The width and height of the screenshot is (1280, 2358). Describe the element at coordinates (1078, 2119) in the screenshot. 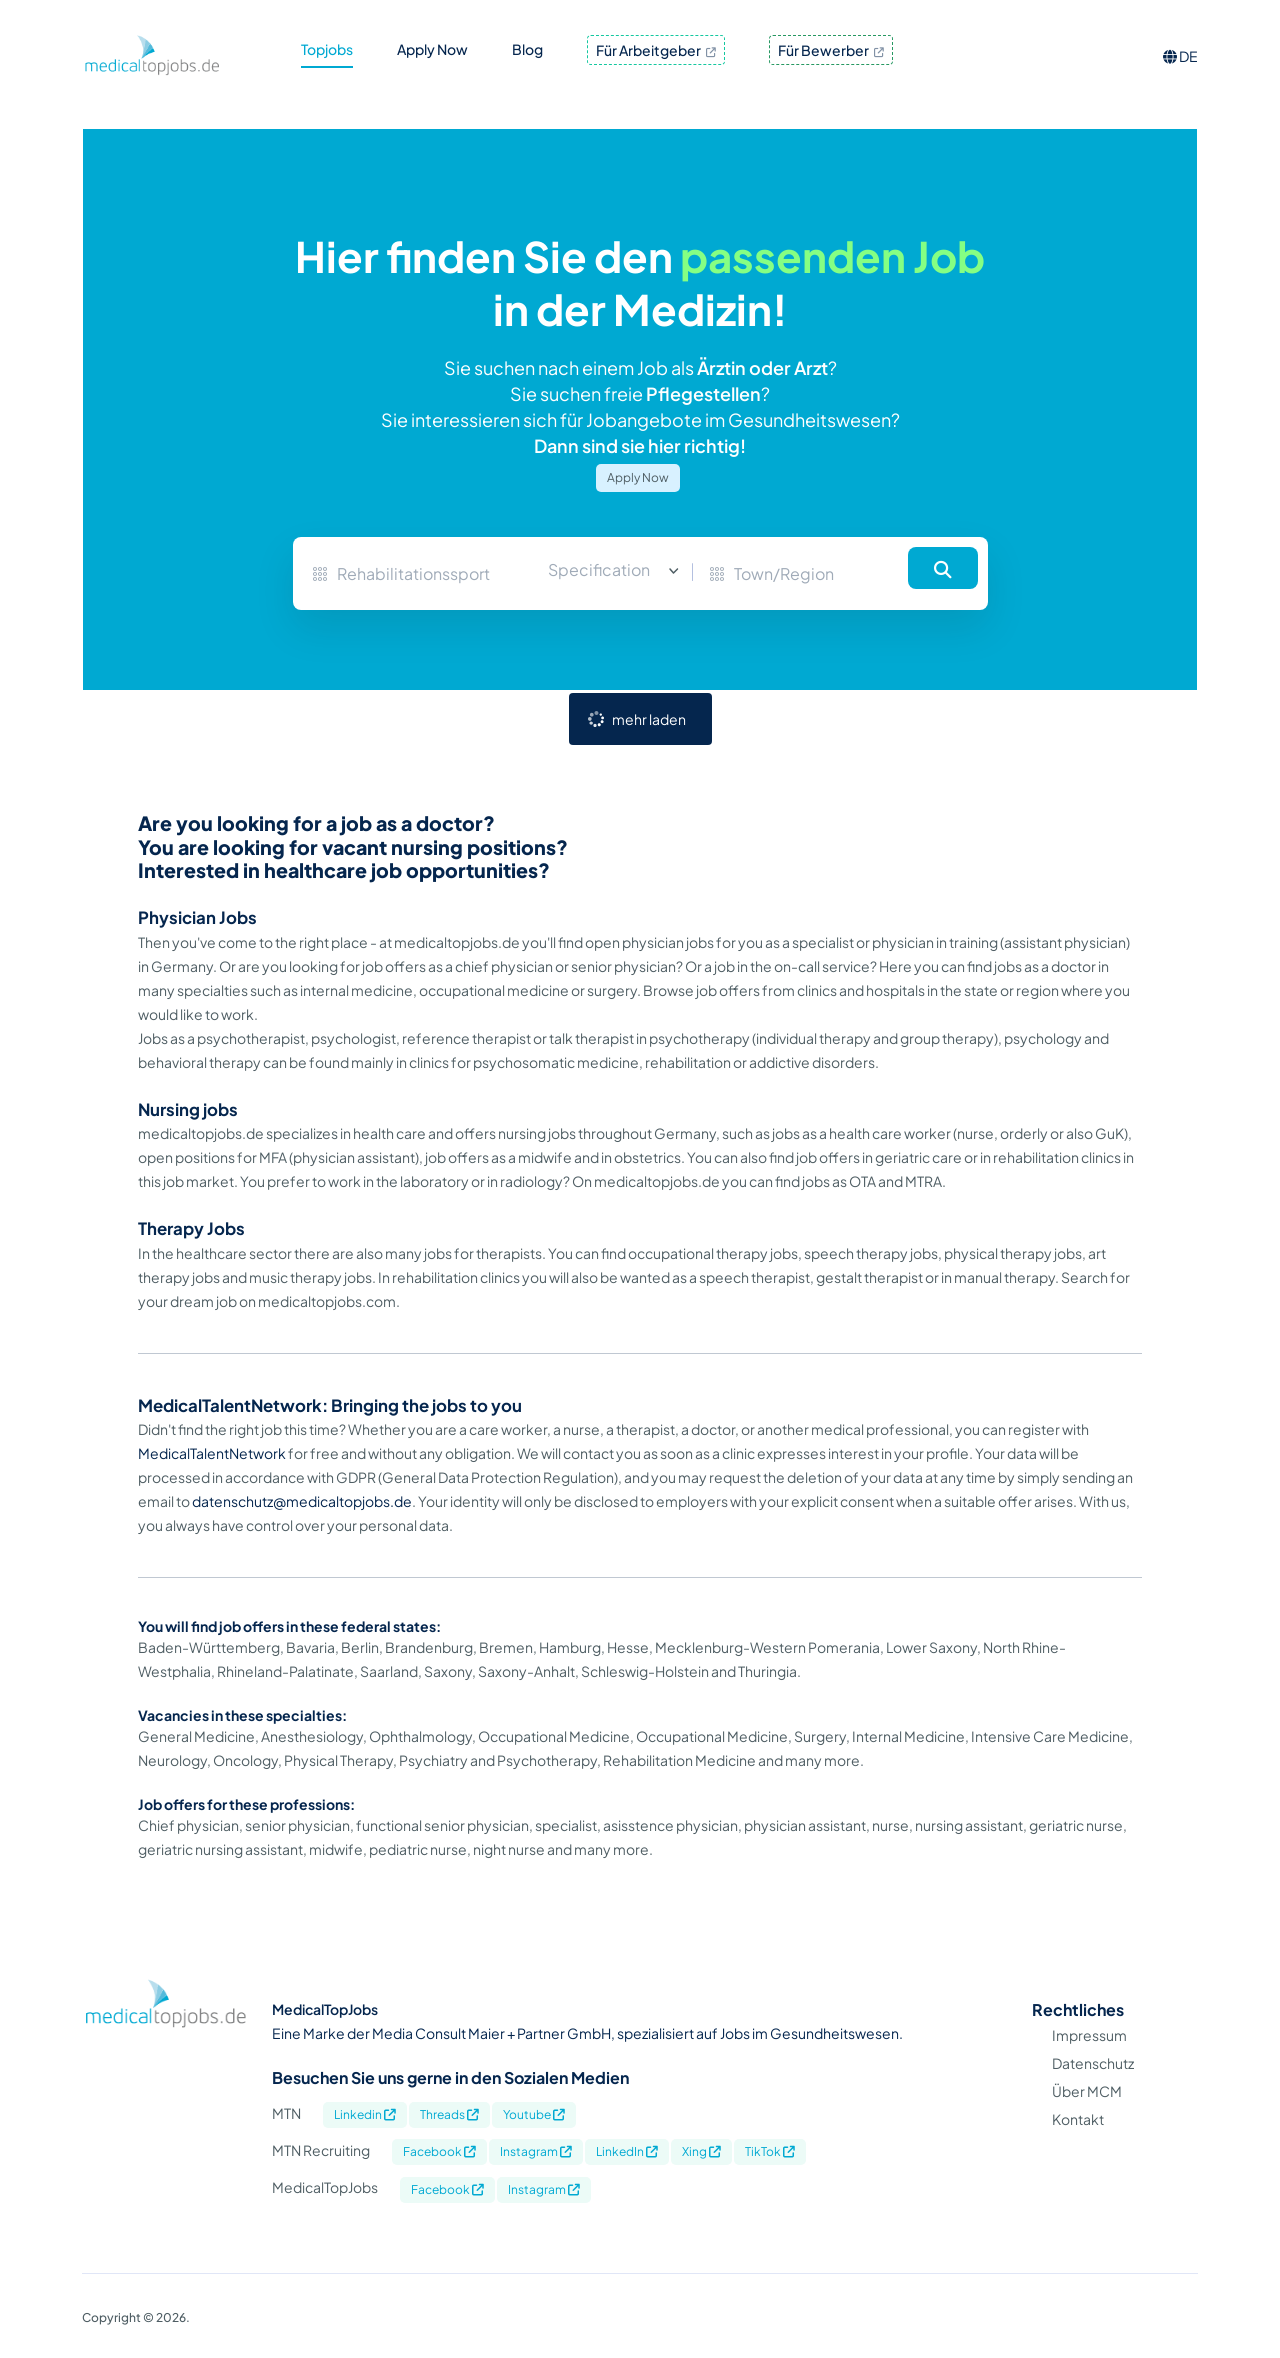

I see `Kontakt` at that location.